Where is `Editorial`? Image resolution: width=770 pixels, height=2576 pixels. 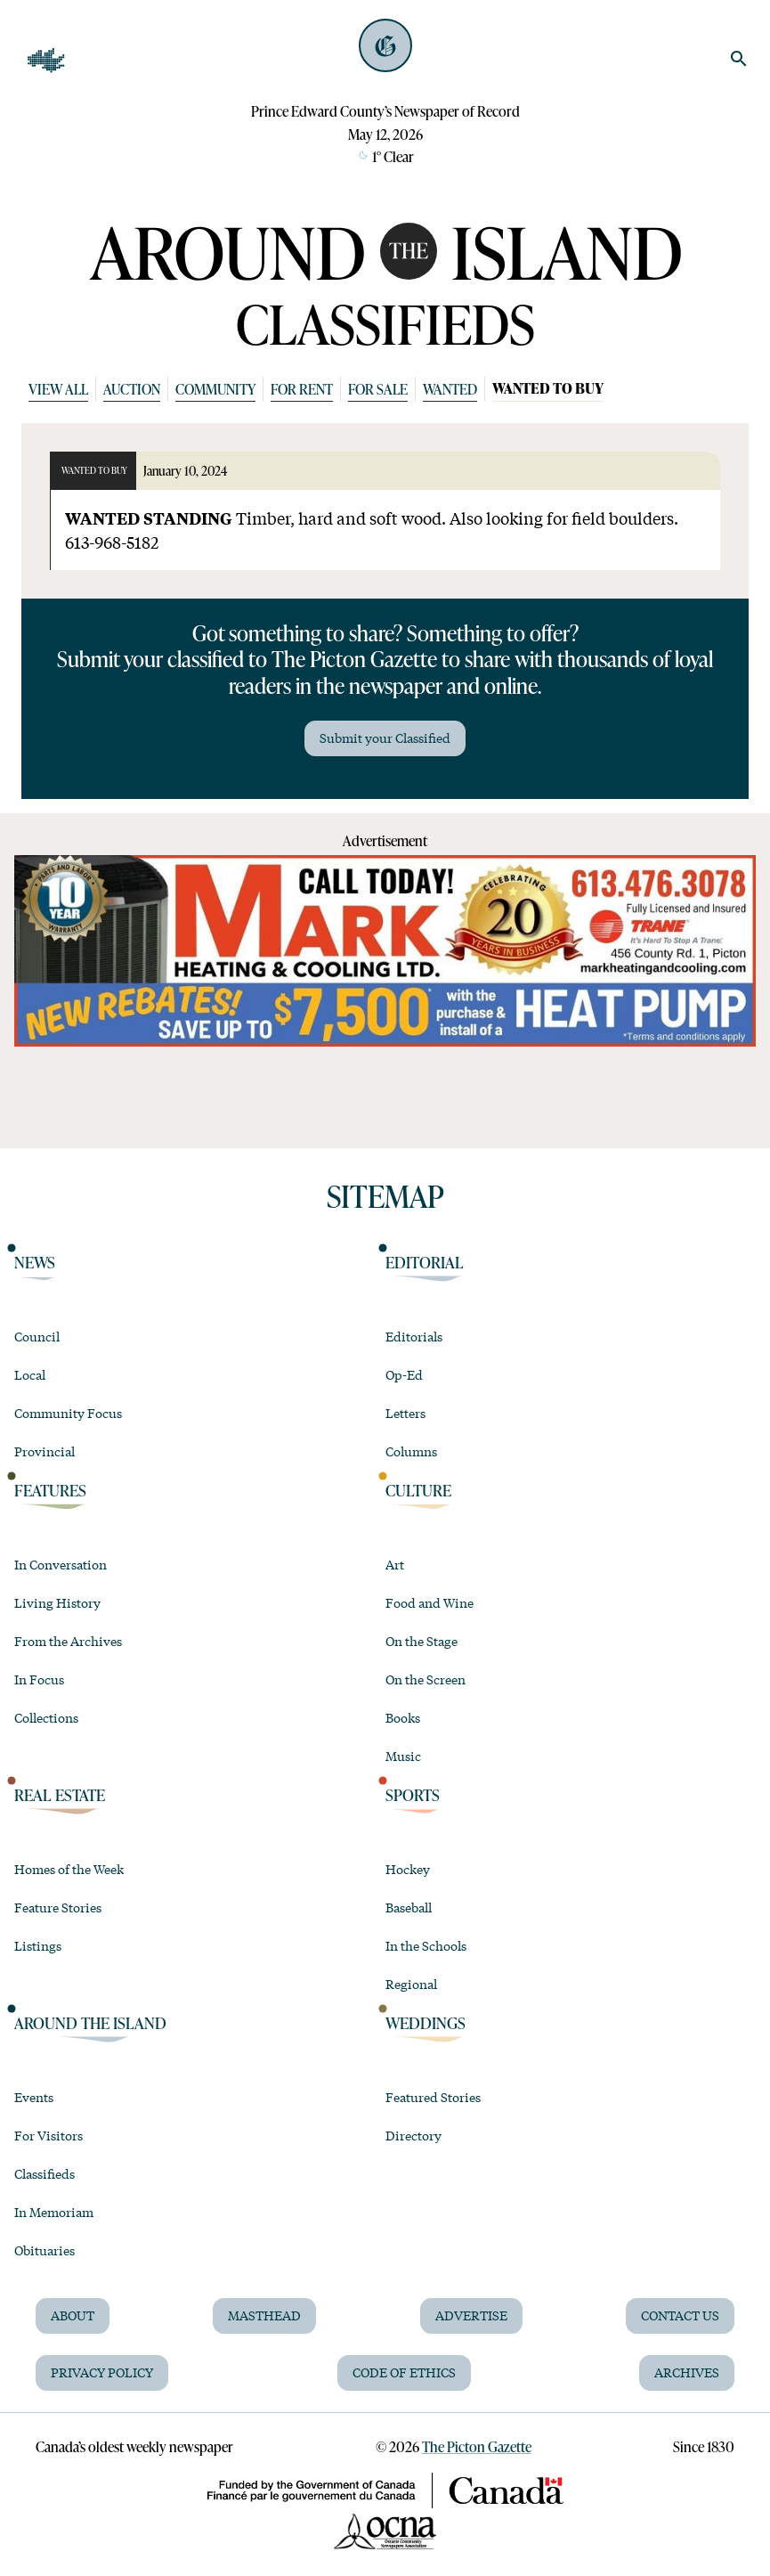 Editorial is located at coordinates (424, 1263).